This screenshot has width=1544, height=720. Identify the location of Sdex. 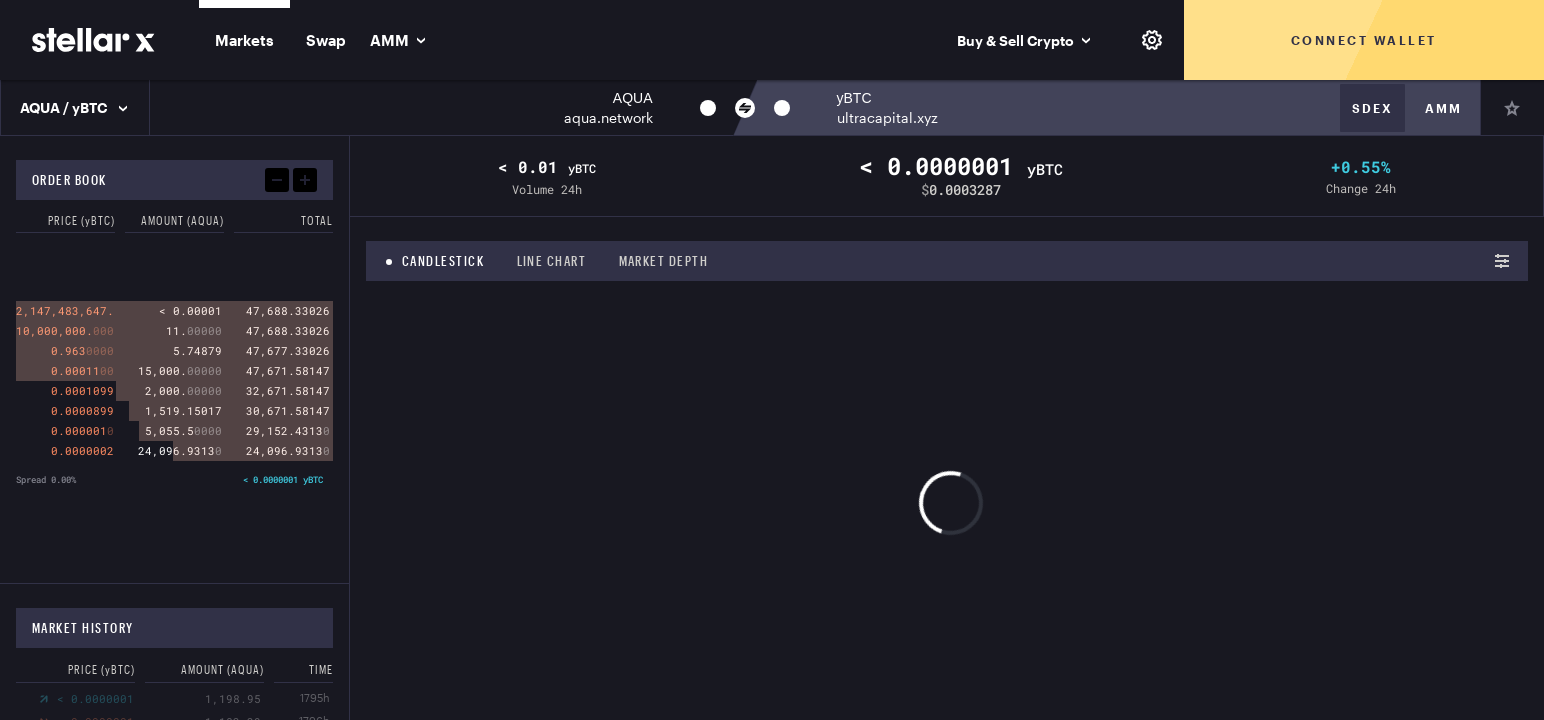
(1372, 108).